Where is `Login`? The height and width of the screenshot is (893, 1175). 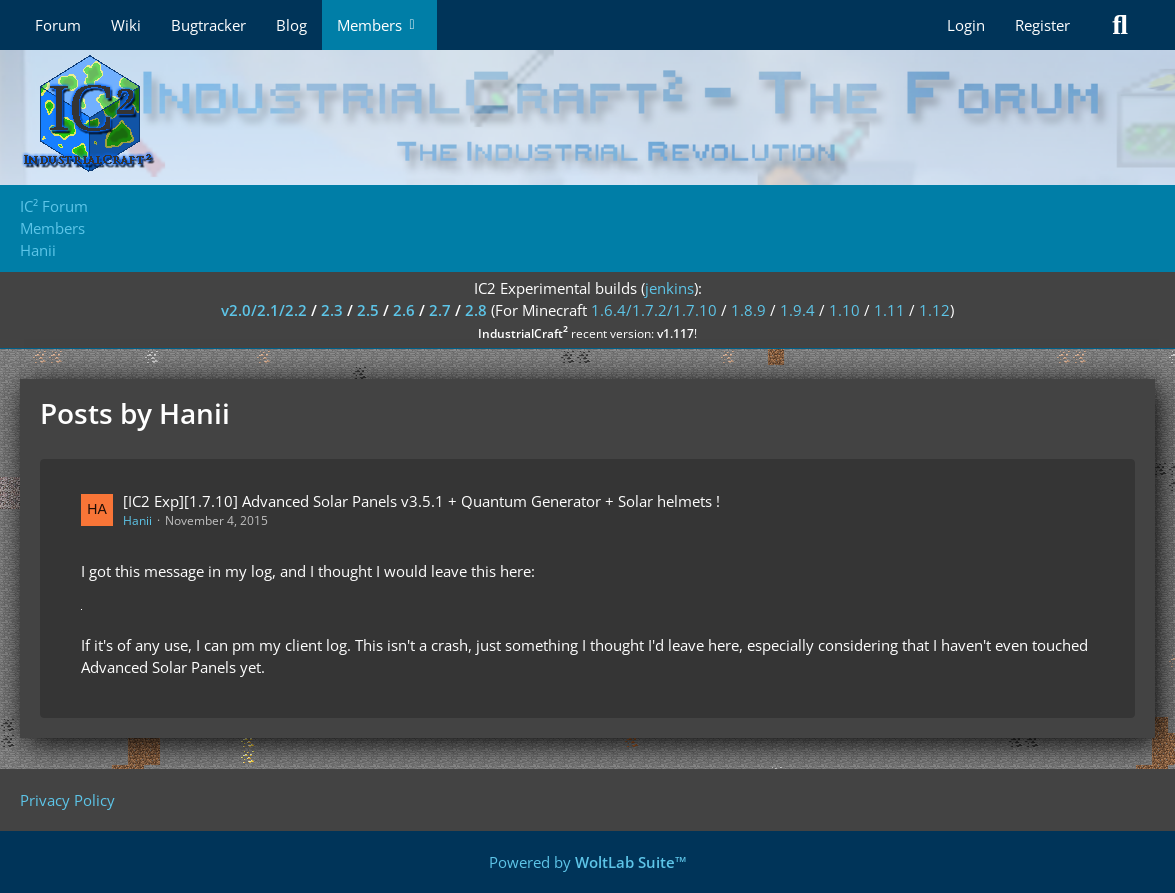
Login is located at coordinates (966, 25).